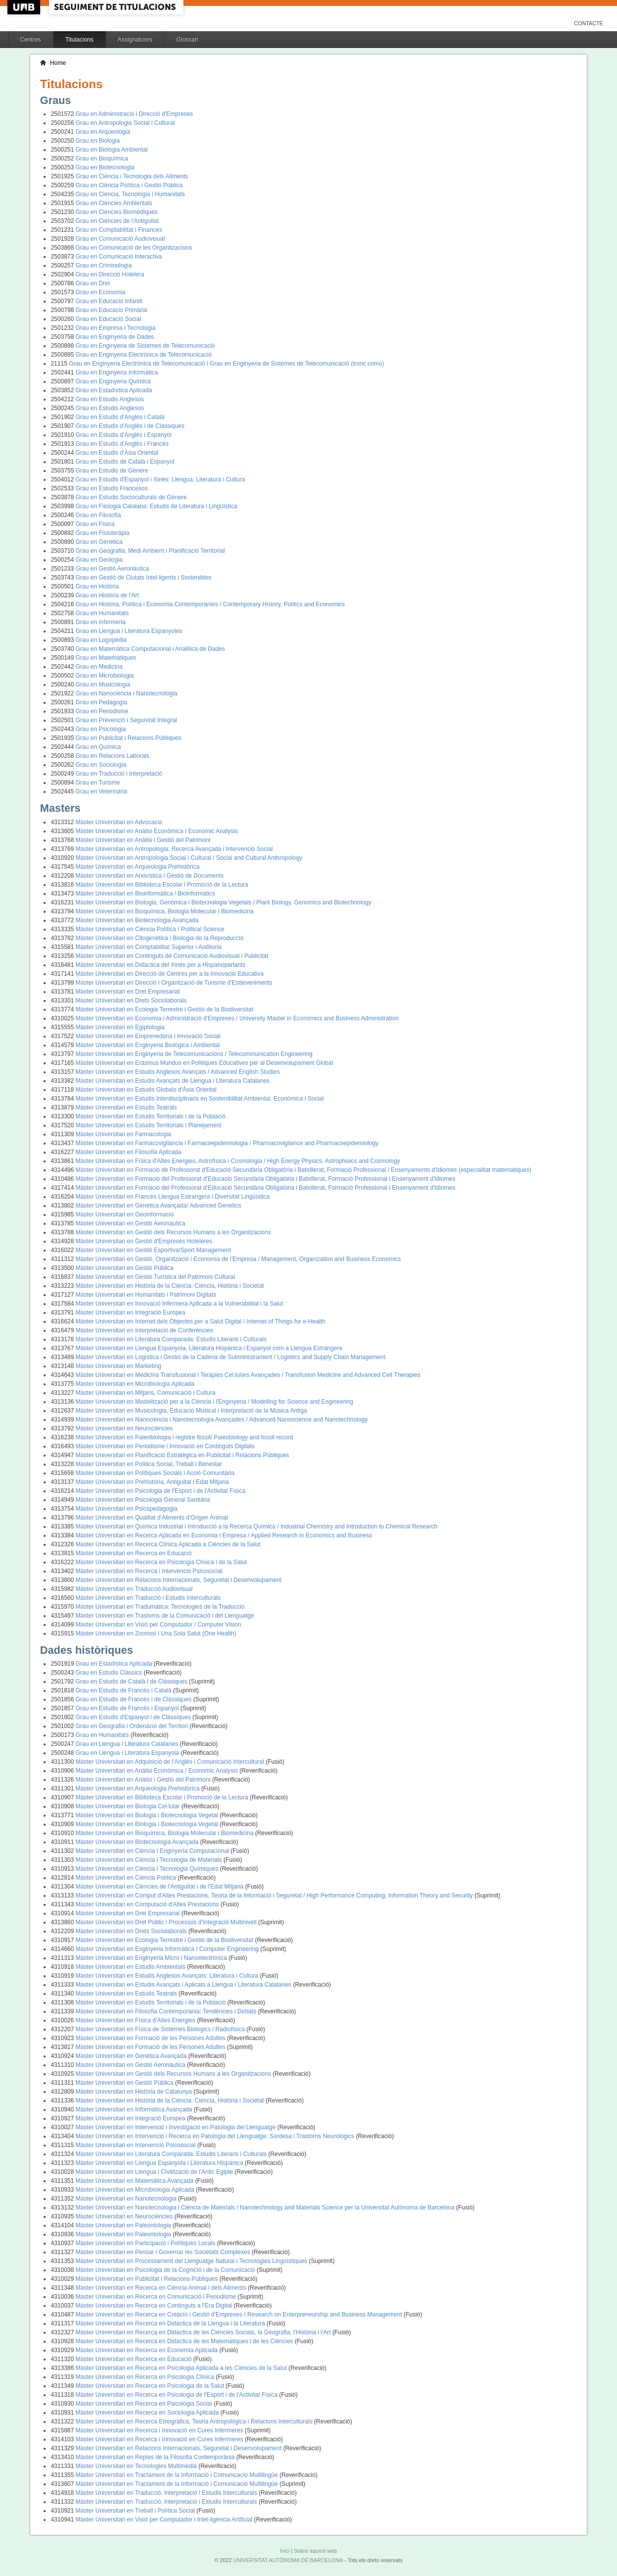 The width and height of the screenshot is (617, 2576). Describe the element at coordinates (284, 2551) in the screenshot. I see `Inici` at that location.